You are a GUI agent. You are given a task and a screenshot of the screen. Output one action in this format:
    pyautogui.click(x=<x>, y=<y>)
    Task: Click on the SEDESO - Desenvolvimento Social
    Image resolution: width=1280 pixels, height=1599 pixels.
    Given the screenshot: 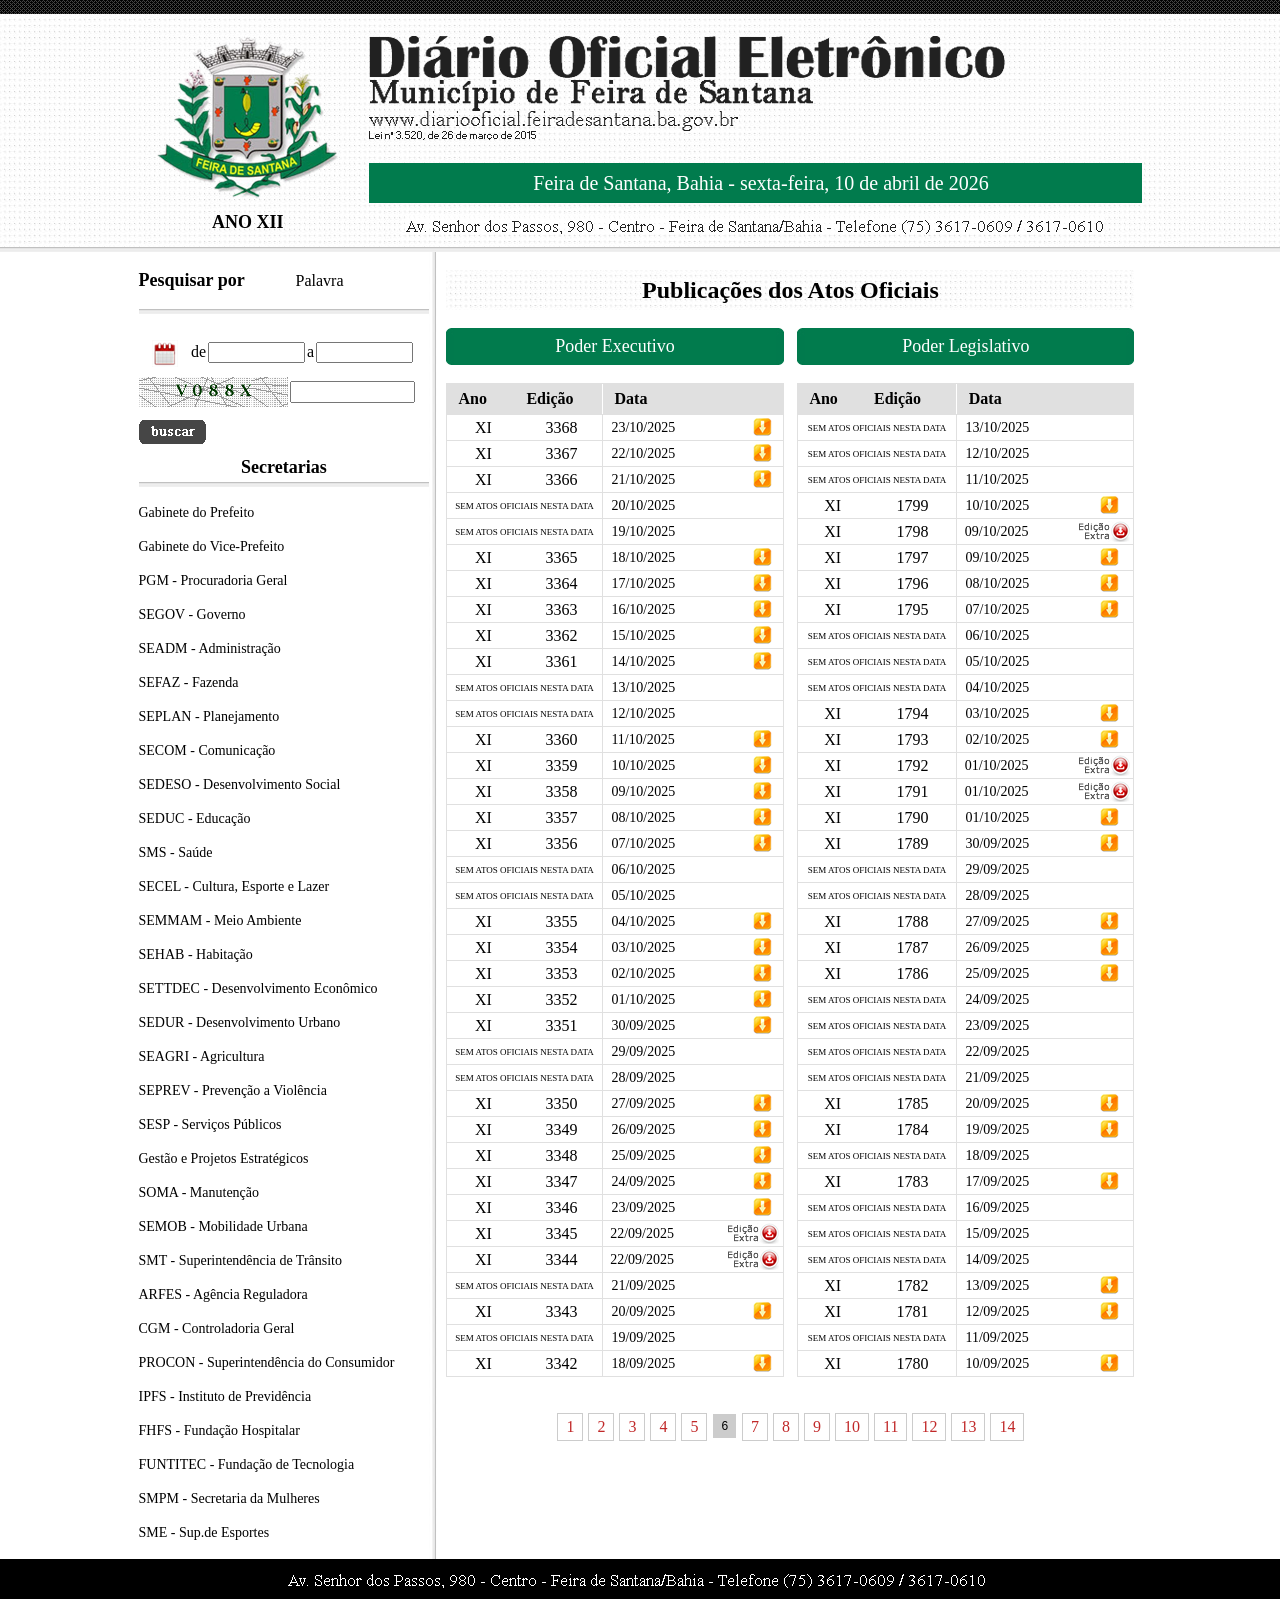 What is the action you would take?
    pyautogui.click(x=240, y=784)
    